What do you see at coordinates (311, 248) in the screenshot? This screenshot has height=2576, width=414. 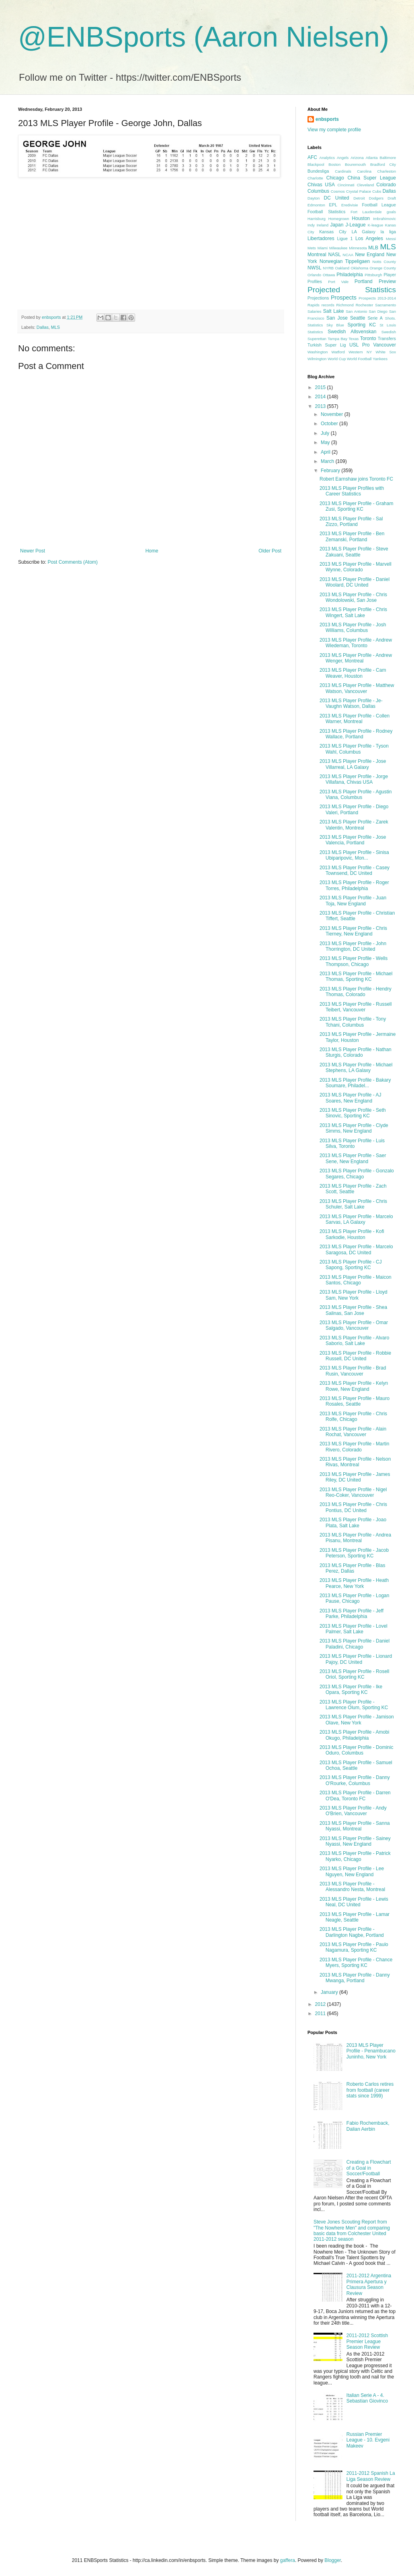 I see `Mets` at bounding box center [311, 248].